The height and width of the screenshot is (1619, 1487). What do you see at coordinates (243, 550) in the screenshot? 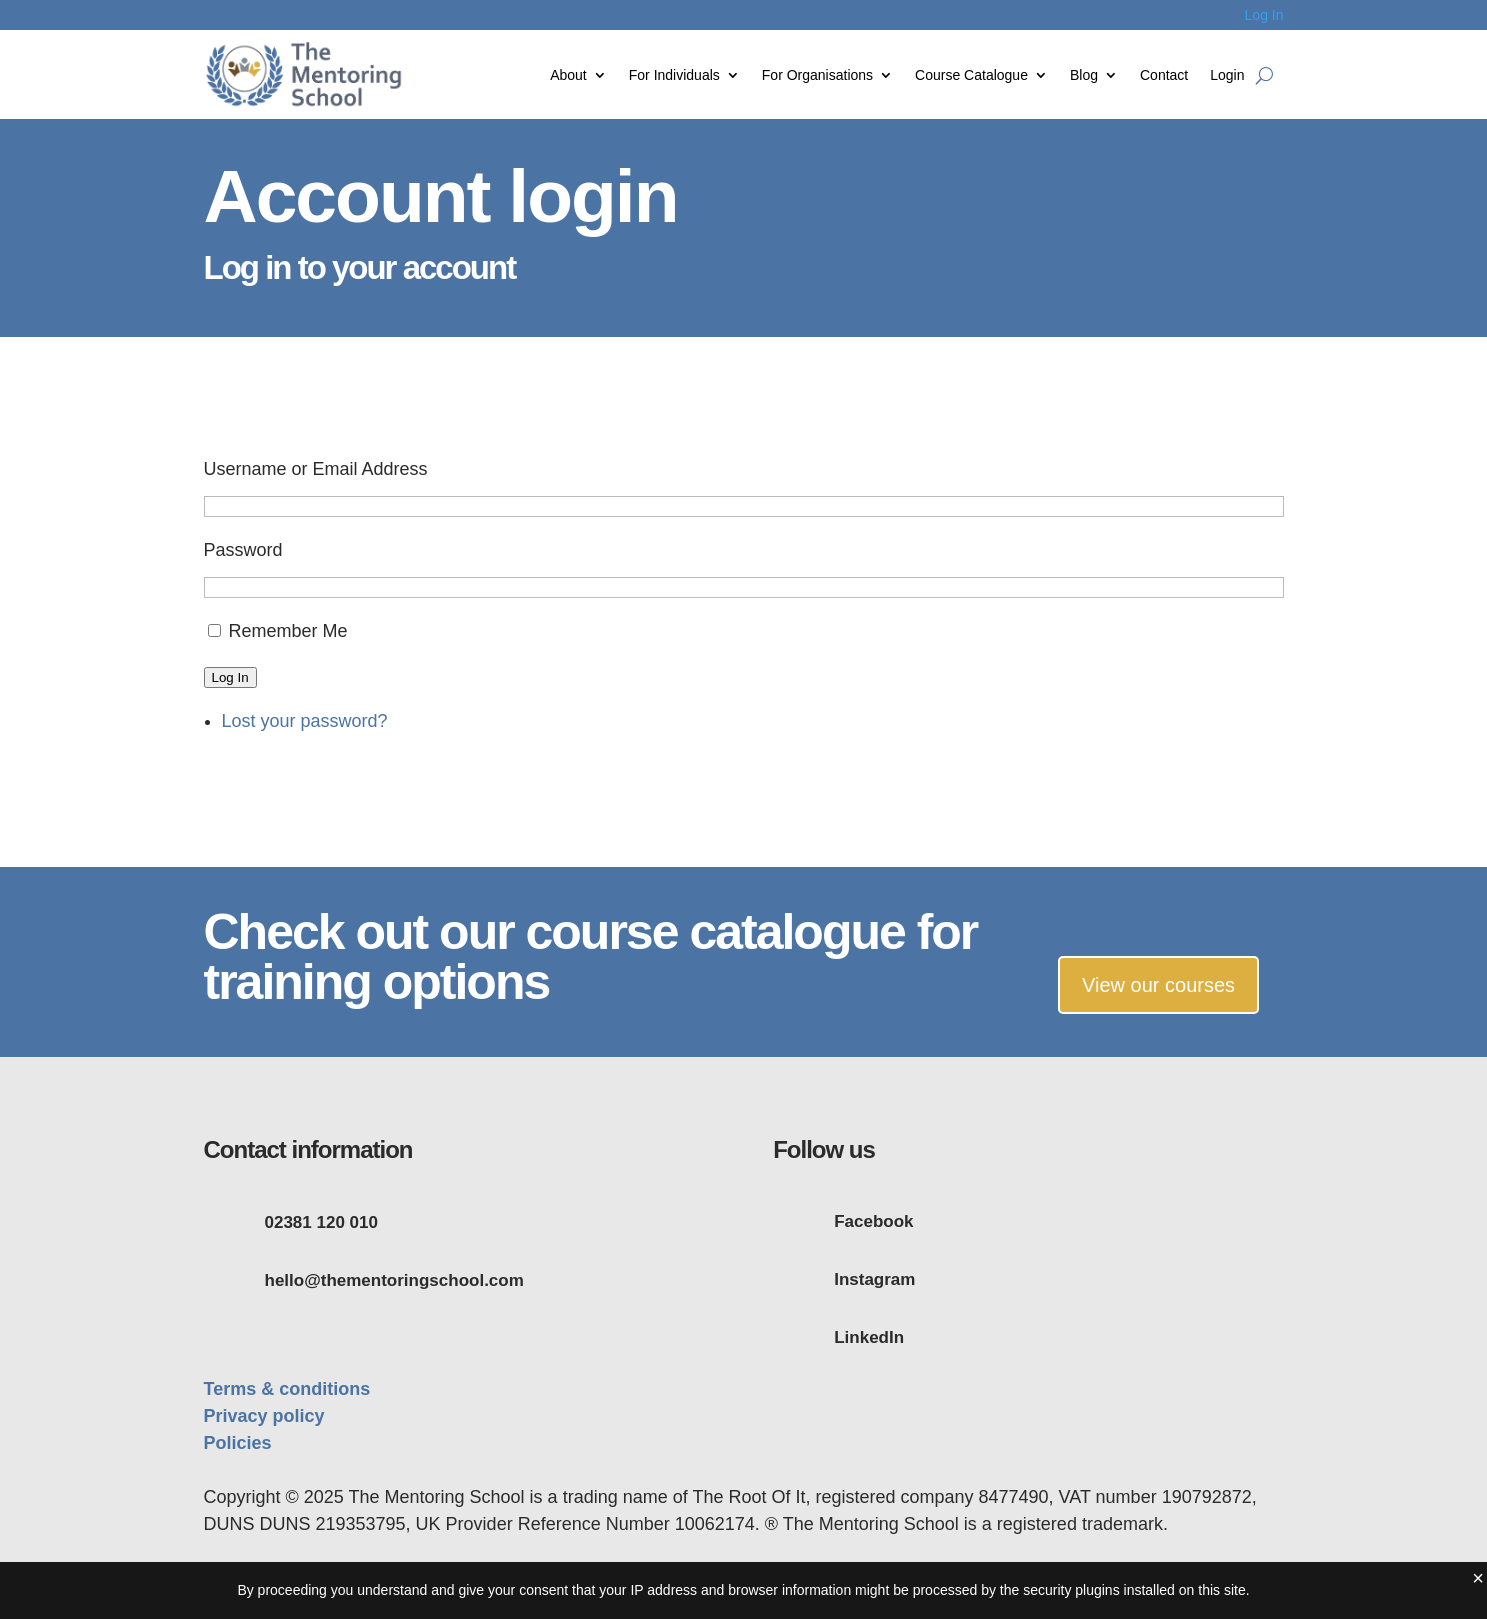
I see `Password` at bounding box center [243, 550].